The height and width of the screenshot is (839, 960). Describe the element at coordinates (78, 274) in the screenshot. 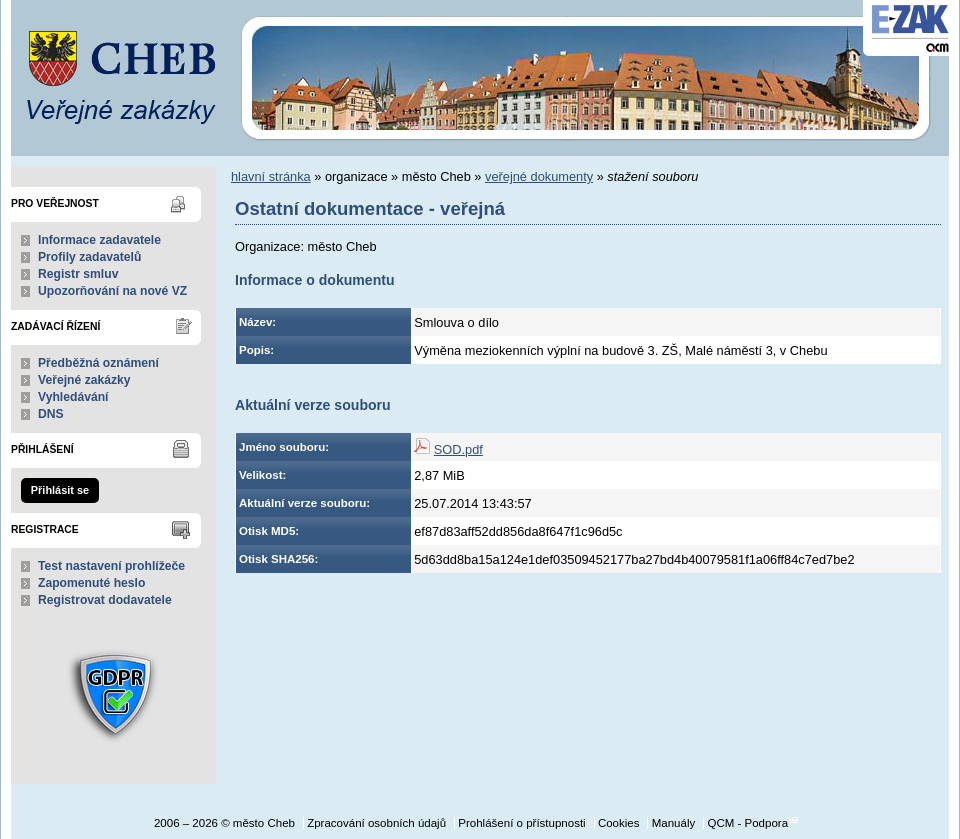

I see `Registr smluv` at that location.